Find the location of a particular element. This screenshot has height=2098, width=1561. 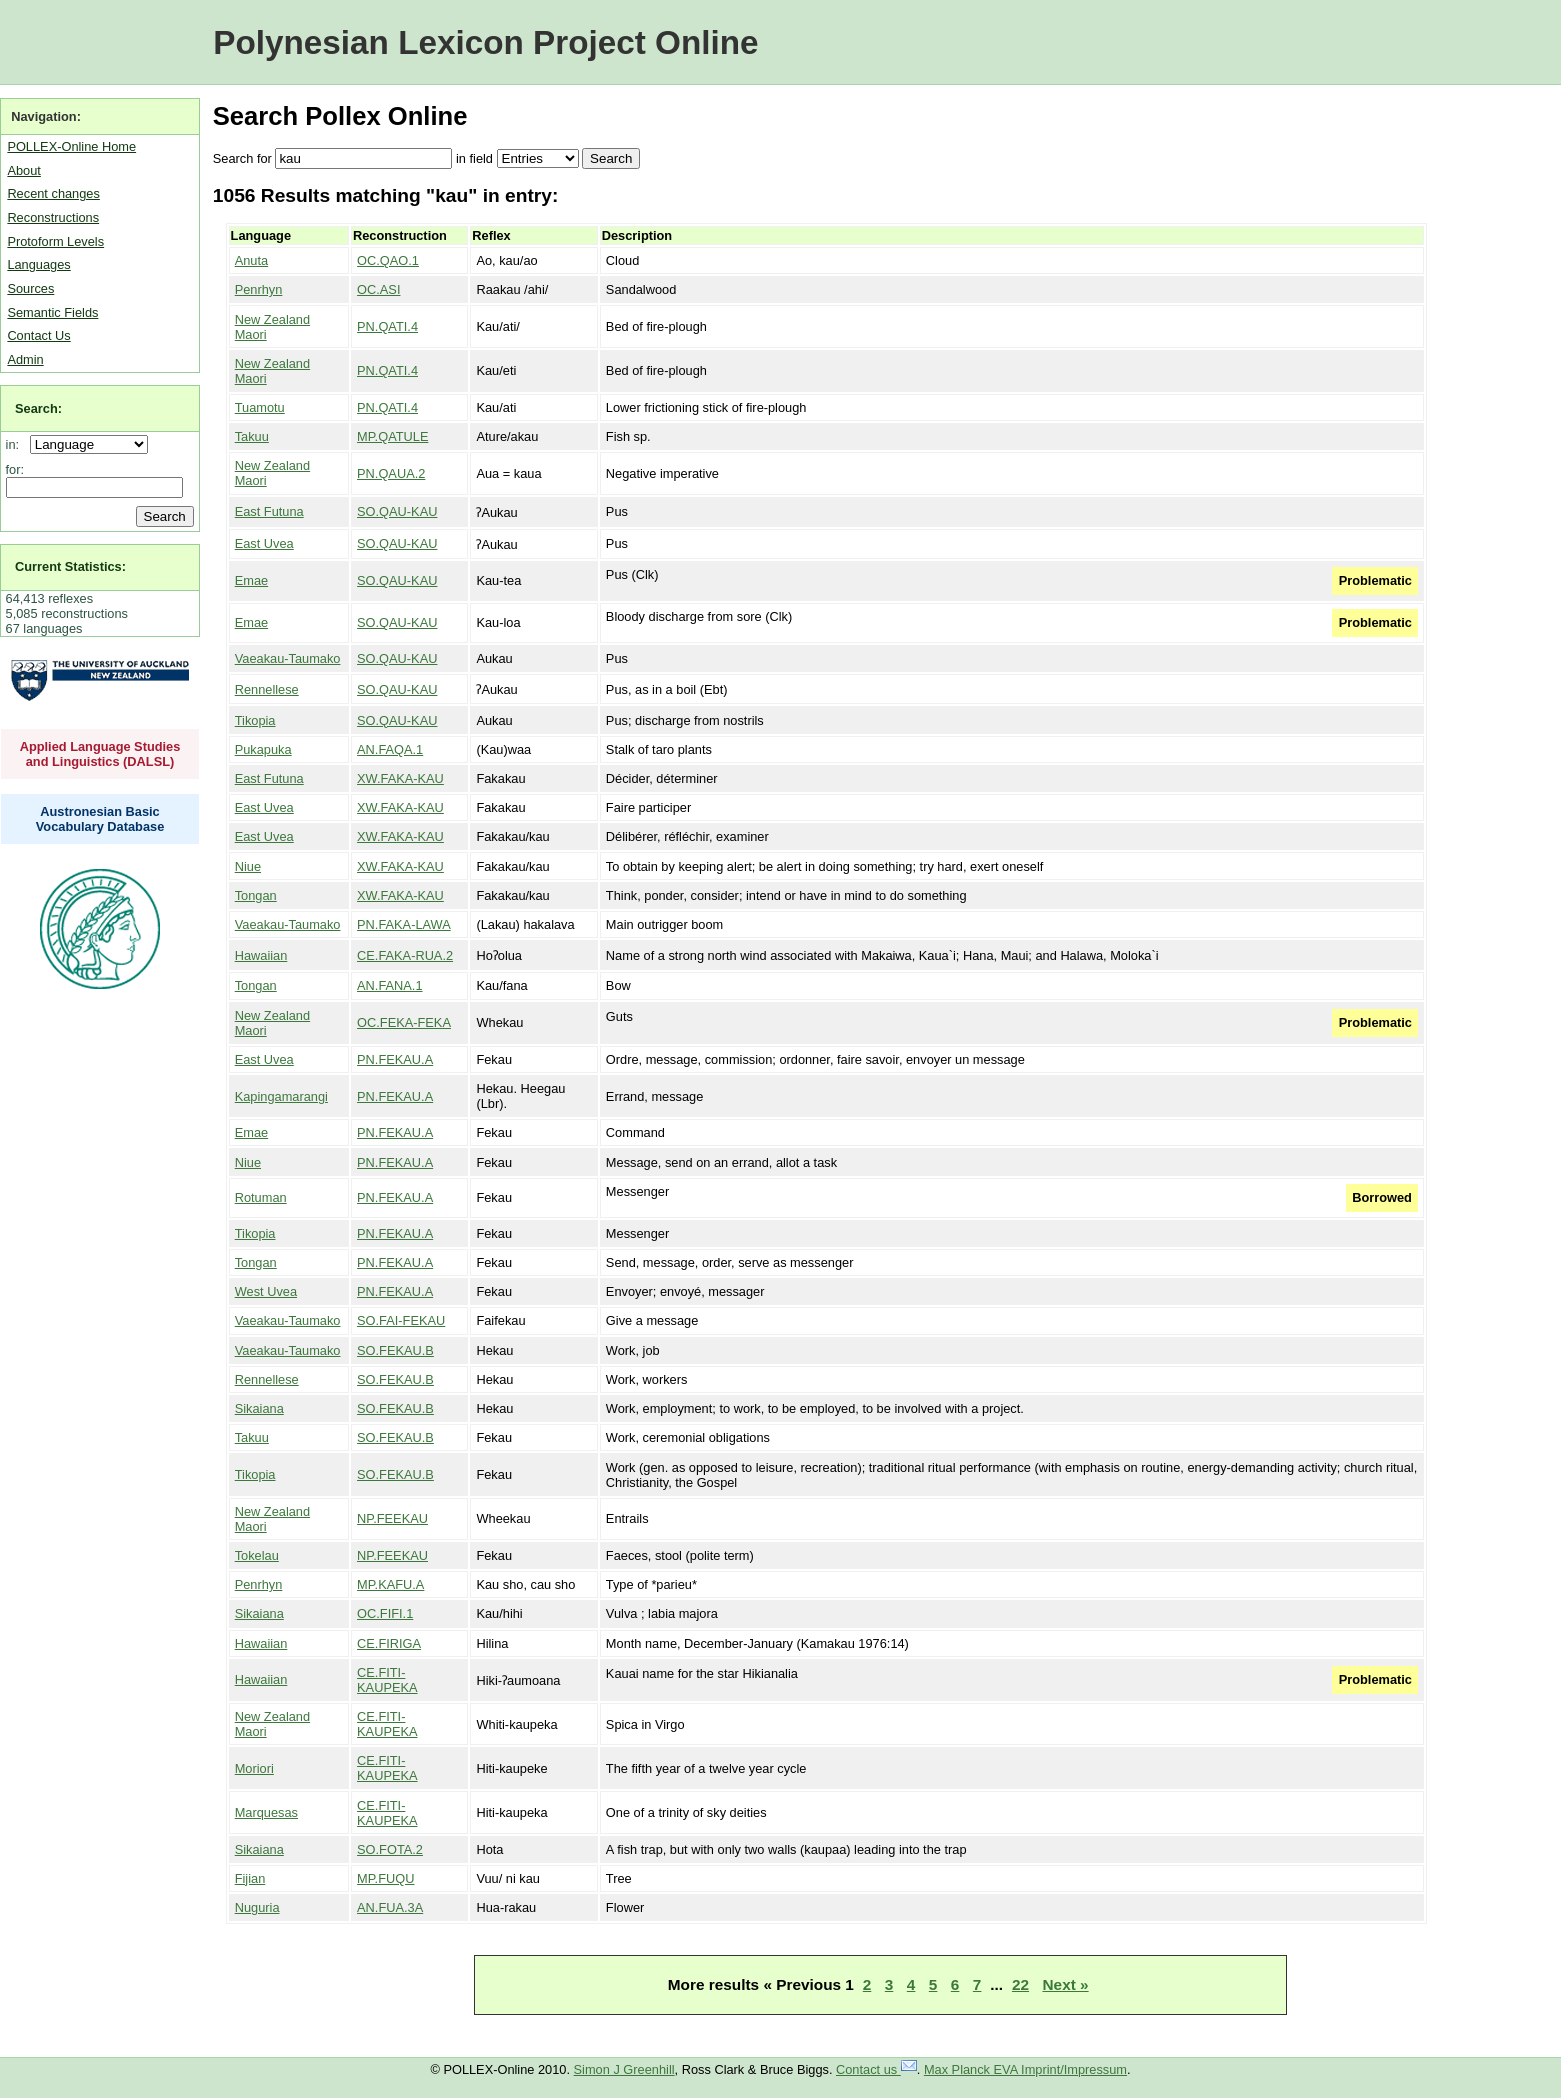

Emae is located at coordinates (251, 580).